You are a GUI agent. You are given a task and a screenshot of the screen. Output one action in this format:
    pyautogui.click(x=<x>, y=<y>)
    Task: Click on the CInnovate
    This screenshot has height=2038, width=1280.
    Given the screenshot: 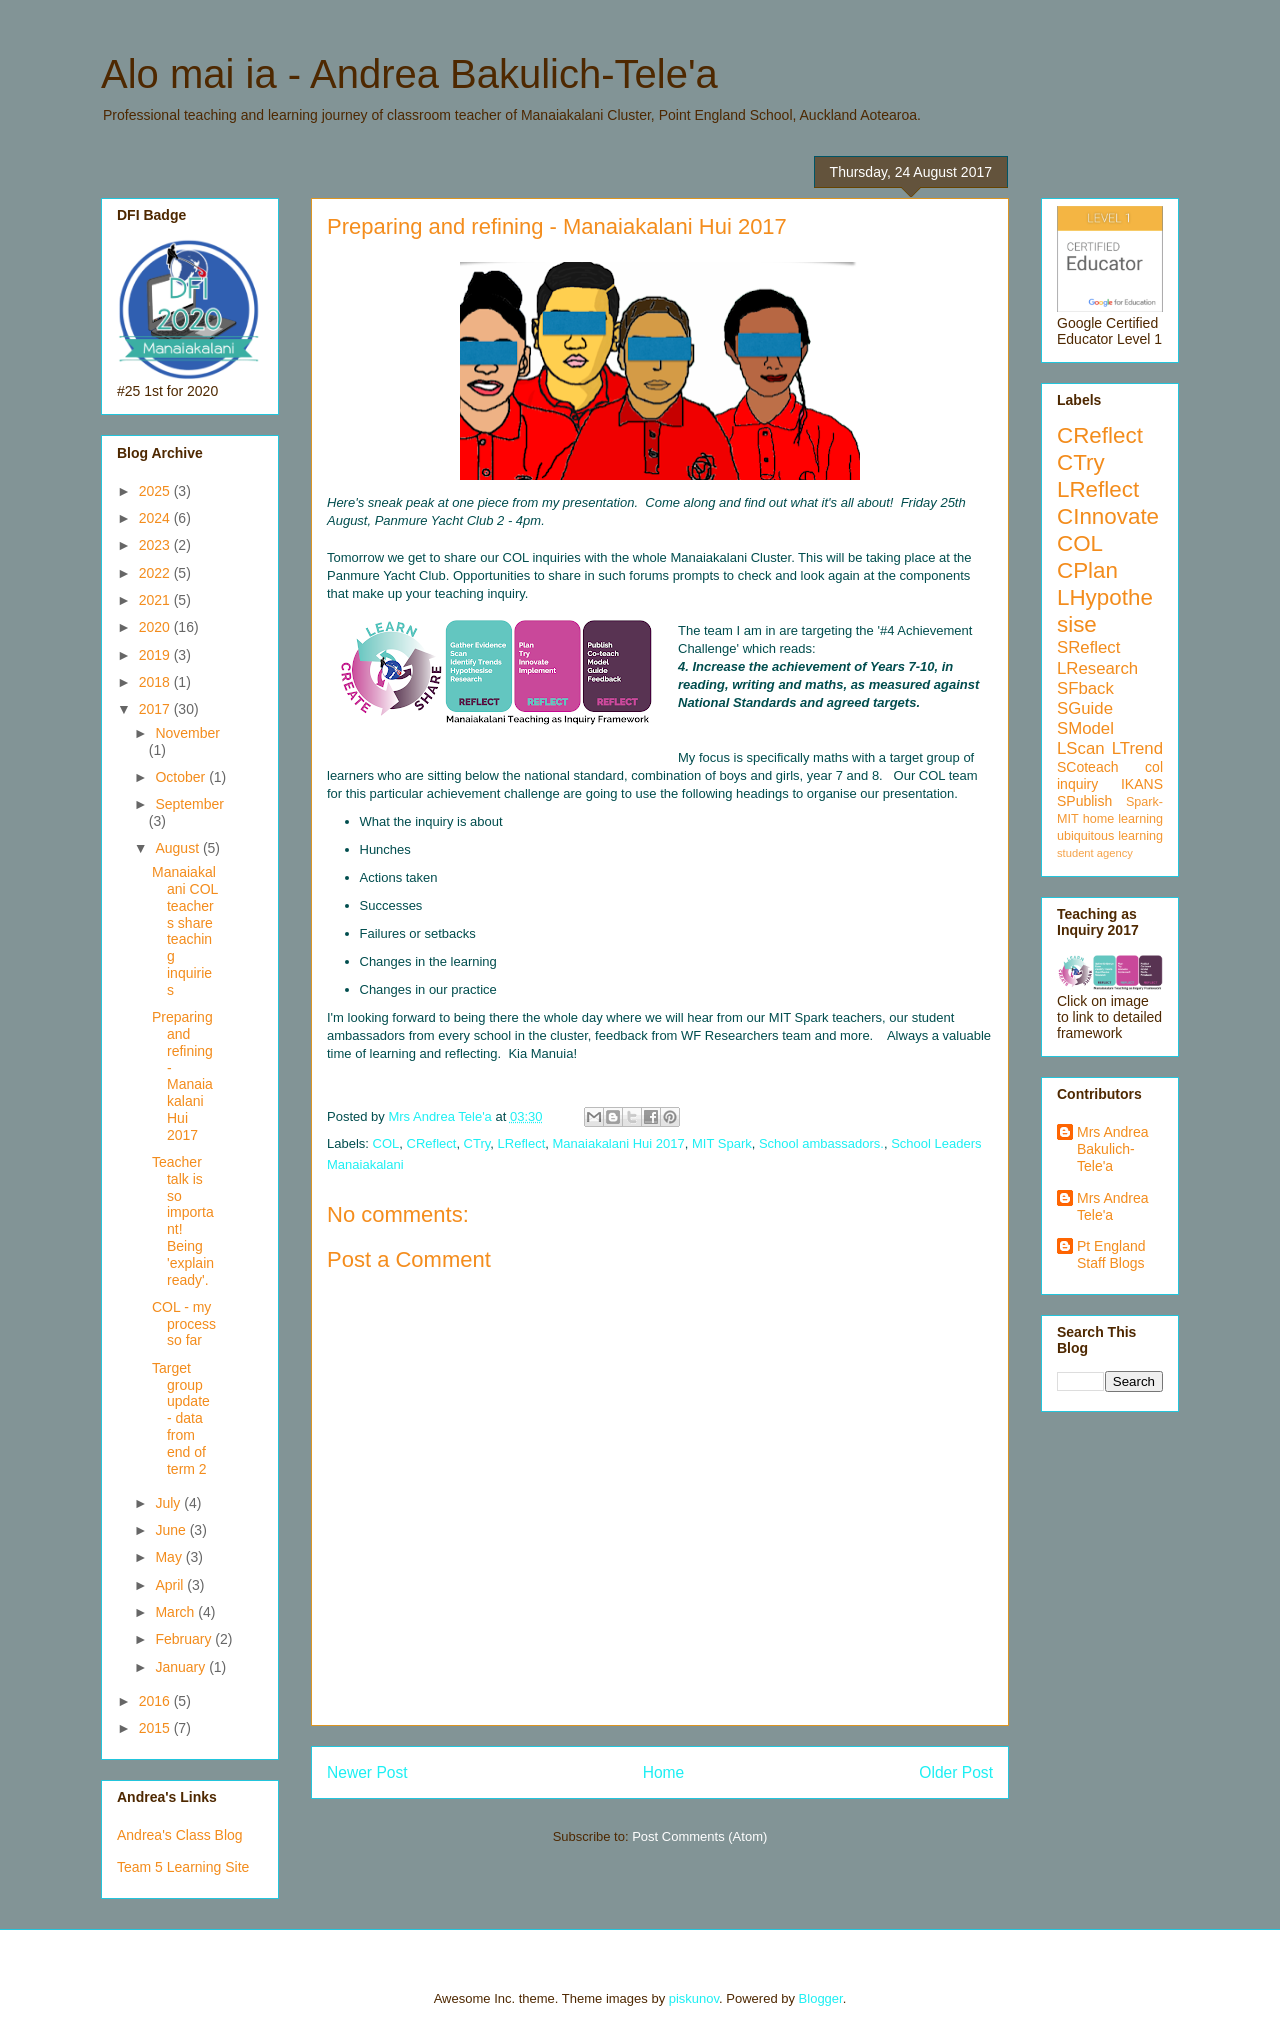 What is the action you would take?
    pyautogui.click(x=1108, y=516)
    